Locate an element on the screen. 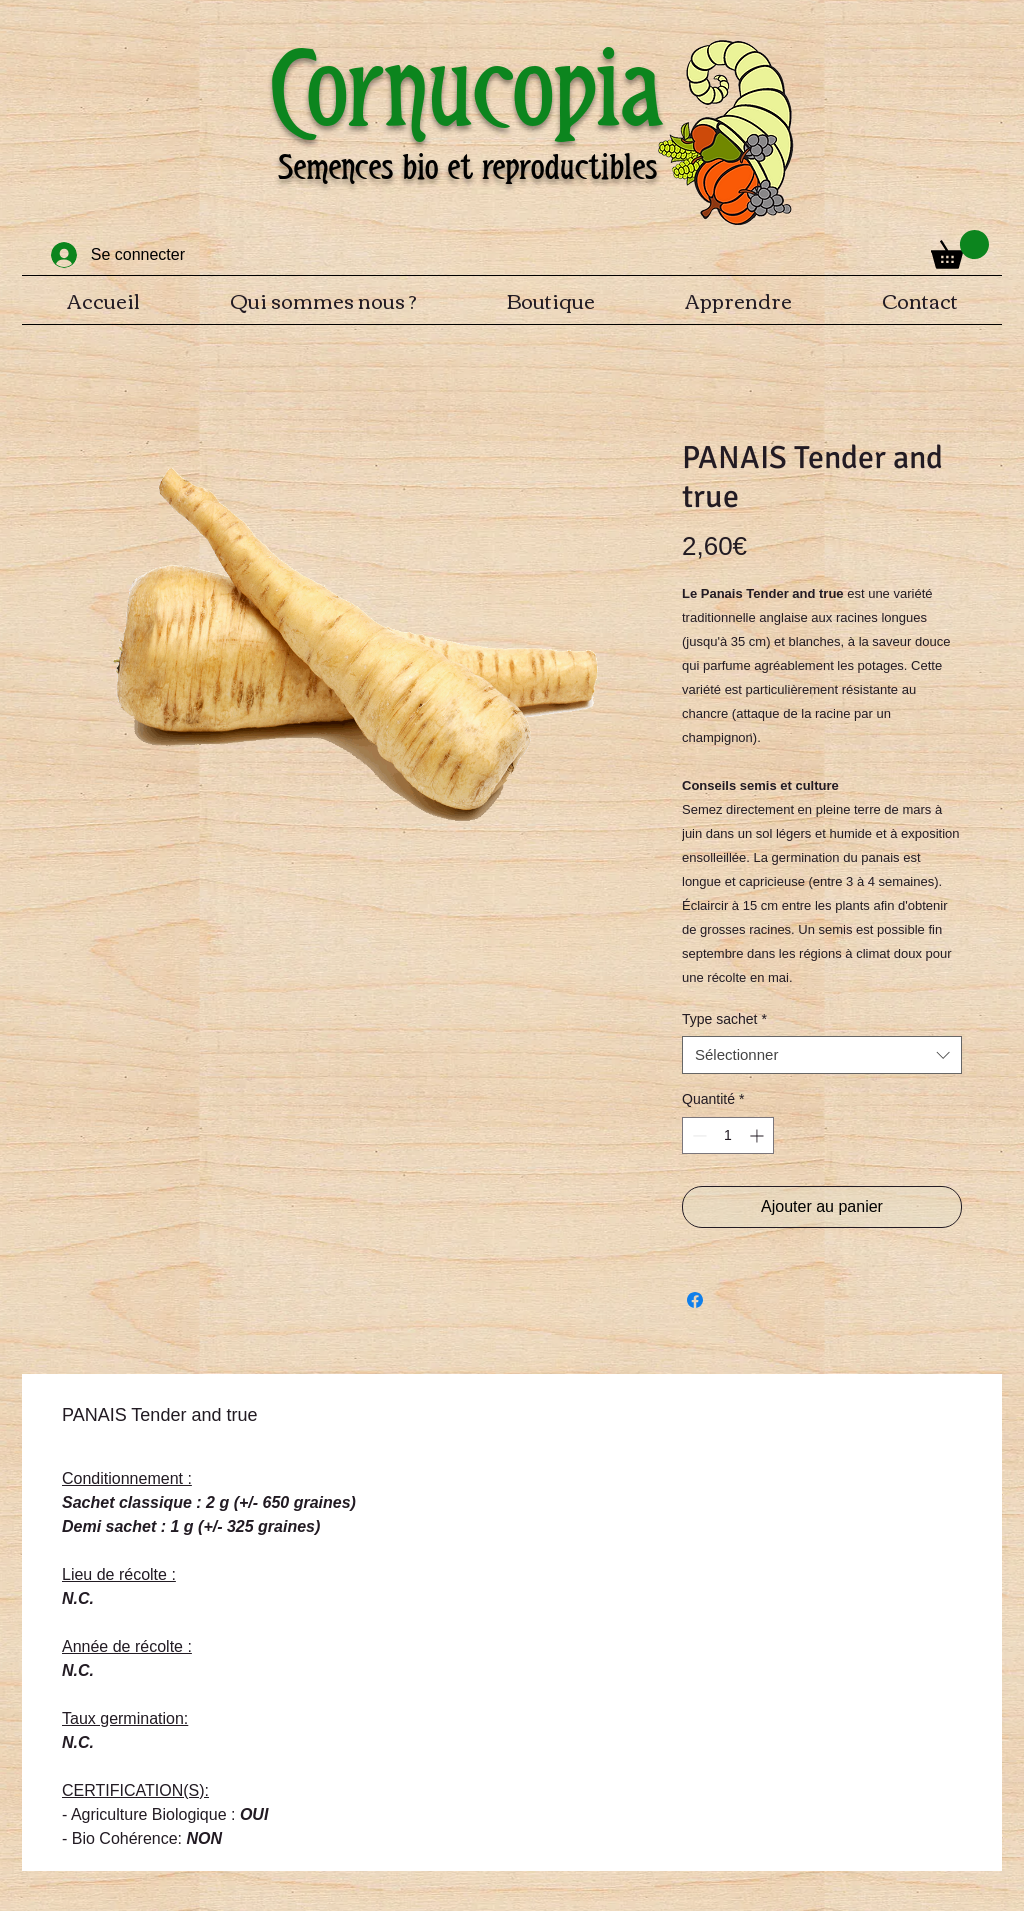 This screenshot has width=1024, height=1911. [Increment] is located at coordinates (758, 1135).